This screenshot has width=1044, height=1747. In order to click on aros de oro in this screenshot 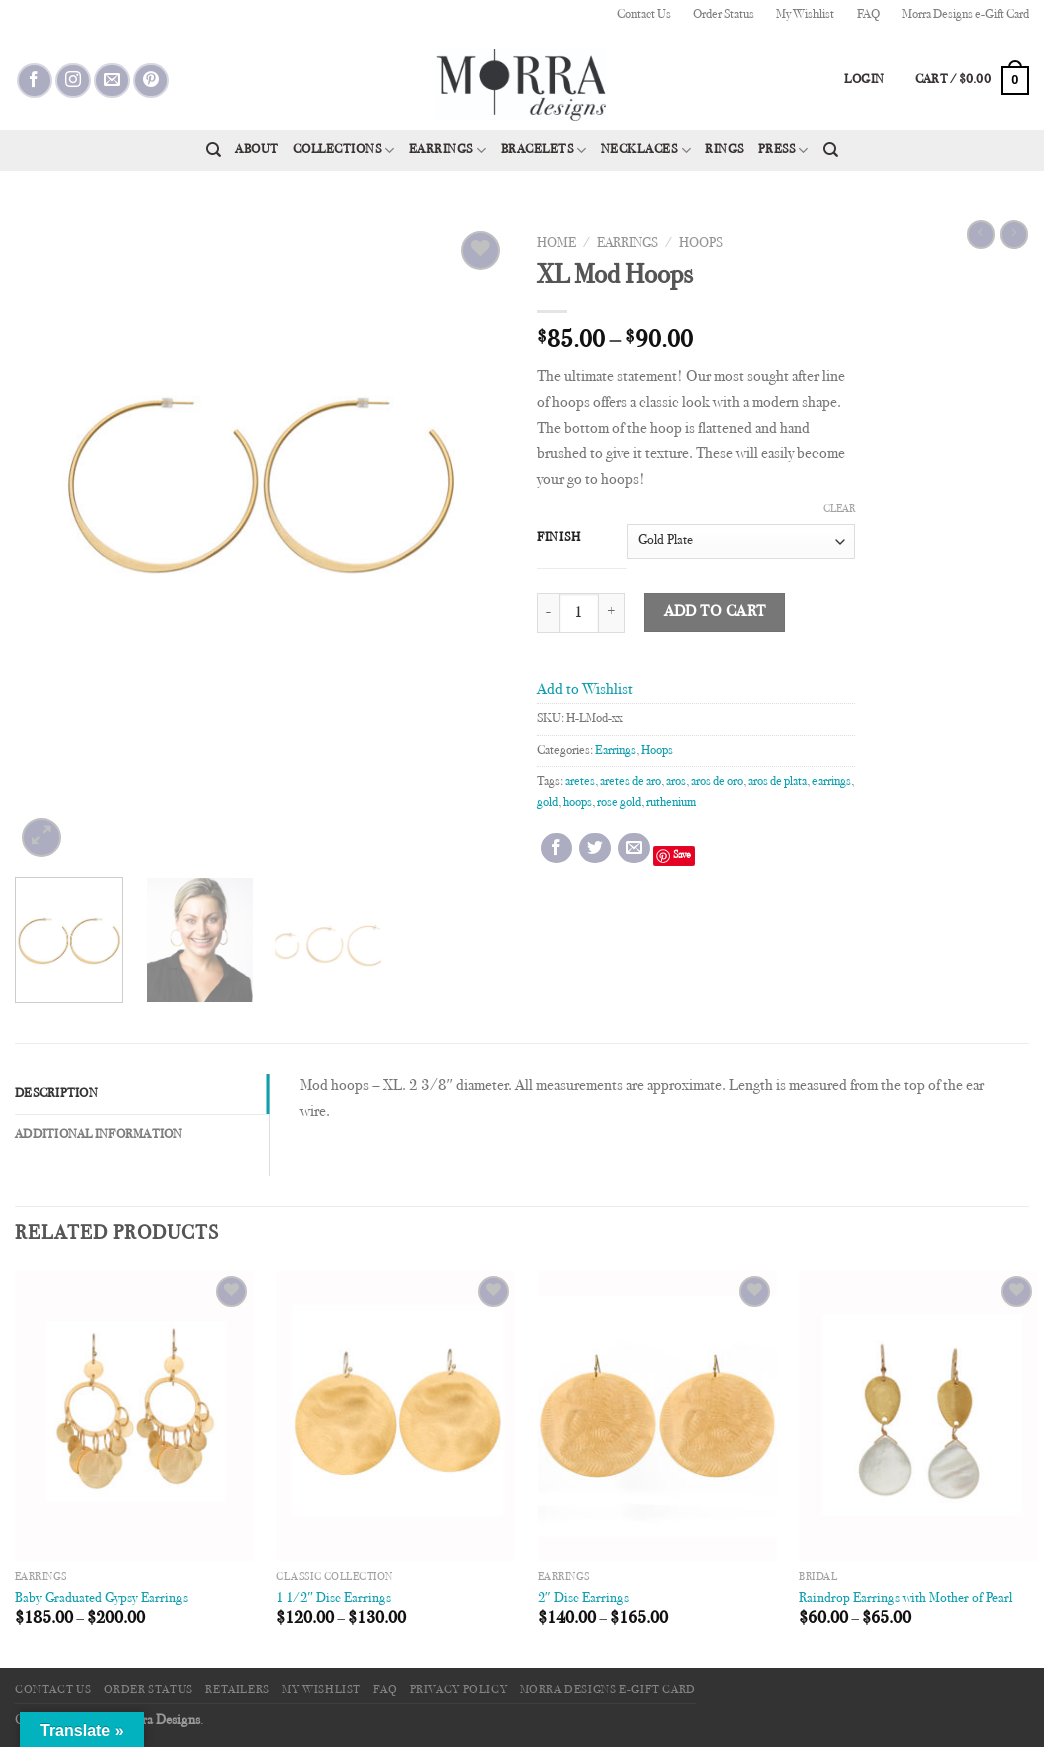, I will do `click(717, 782)`.